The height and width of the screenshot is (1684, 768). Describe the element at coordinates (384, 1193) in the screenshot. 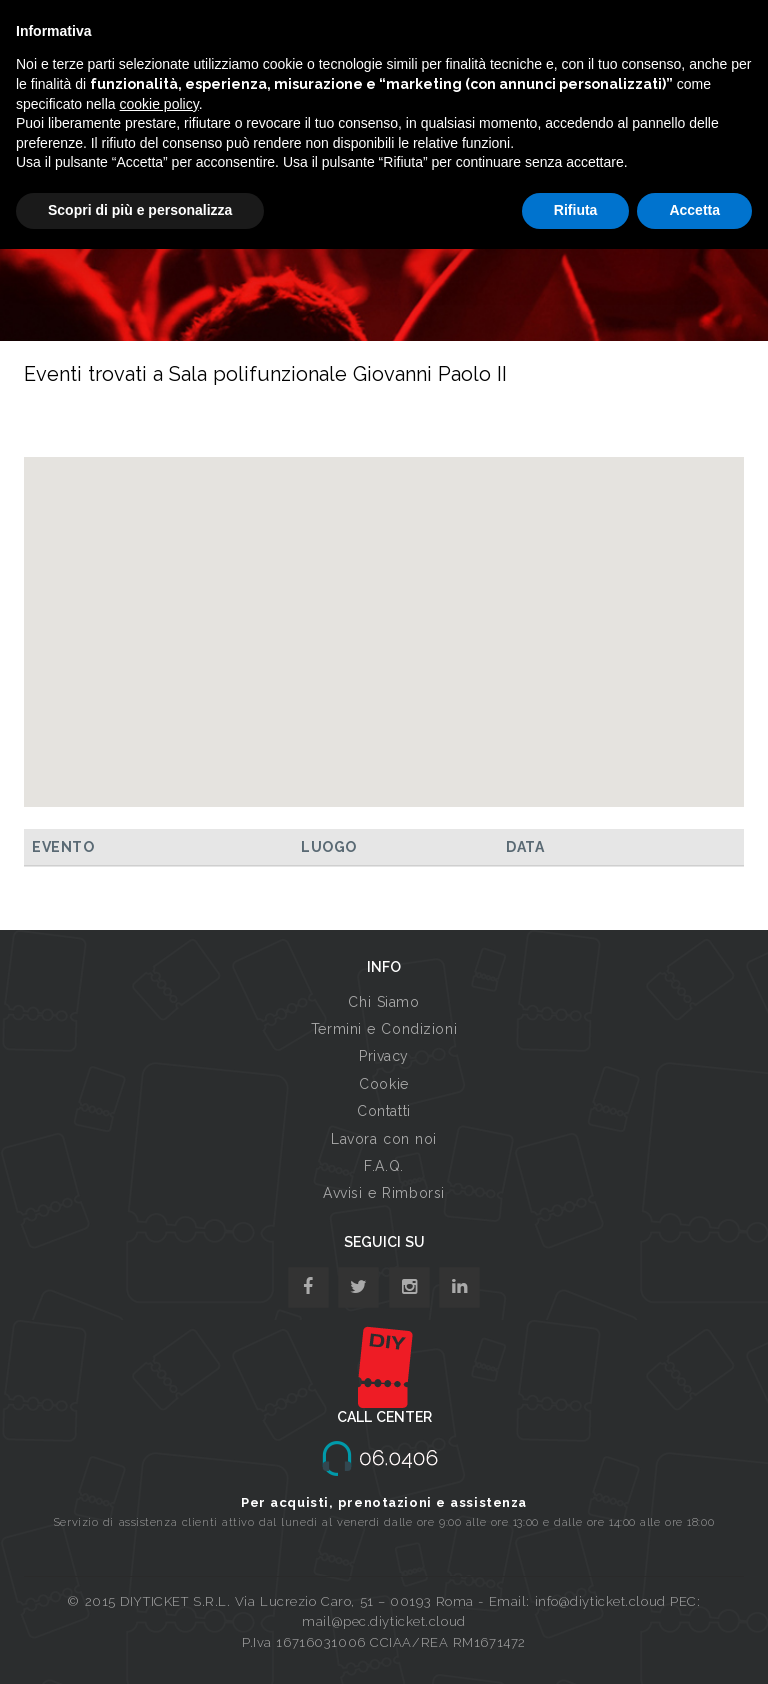

I see `Avvisi e Rimborsi` at that location.